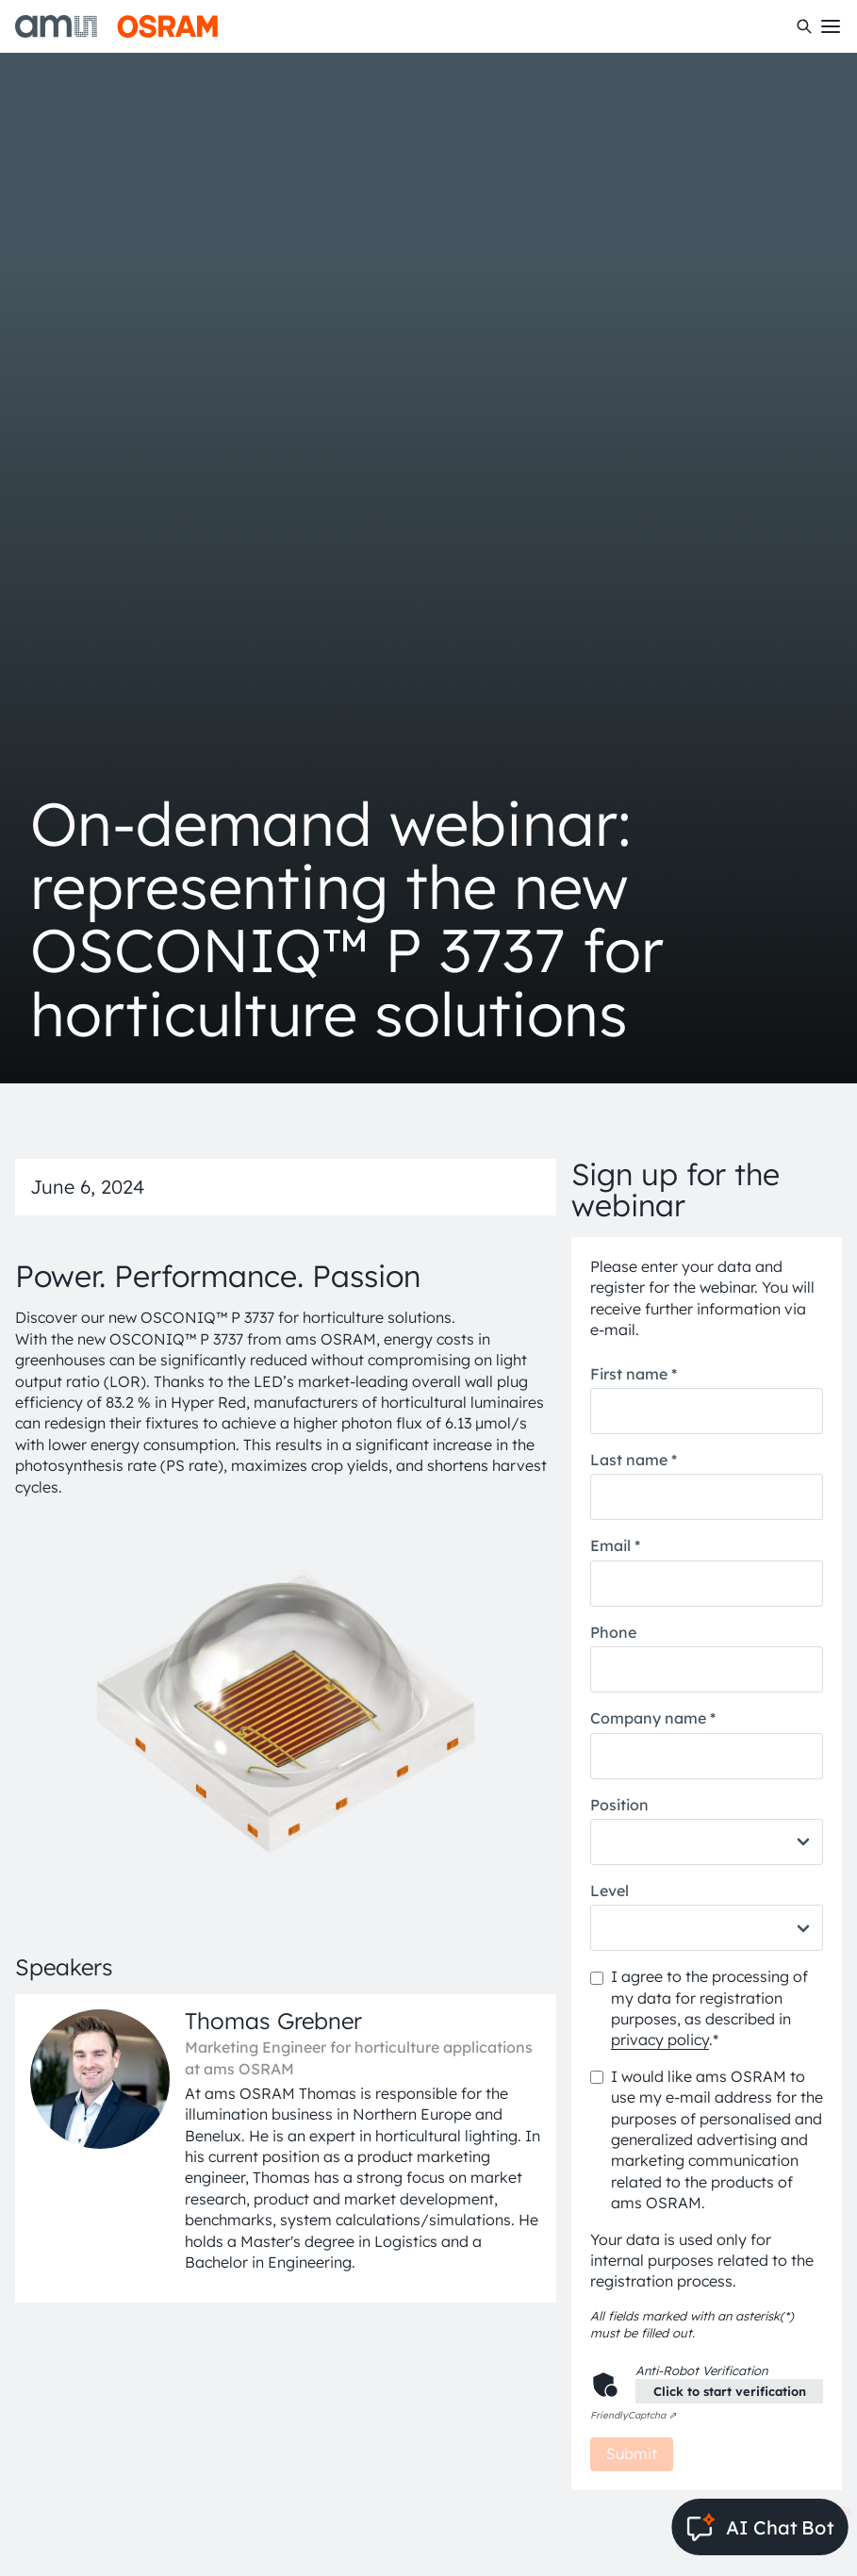  Describe the element at coordinates (631, 2453) in the screenshot. I see `Submit` at that location.